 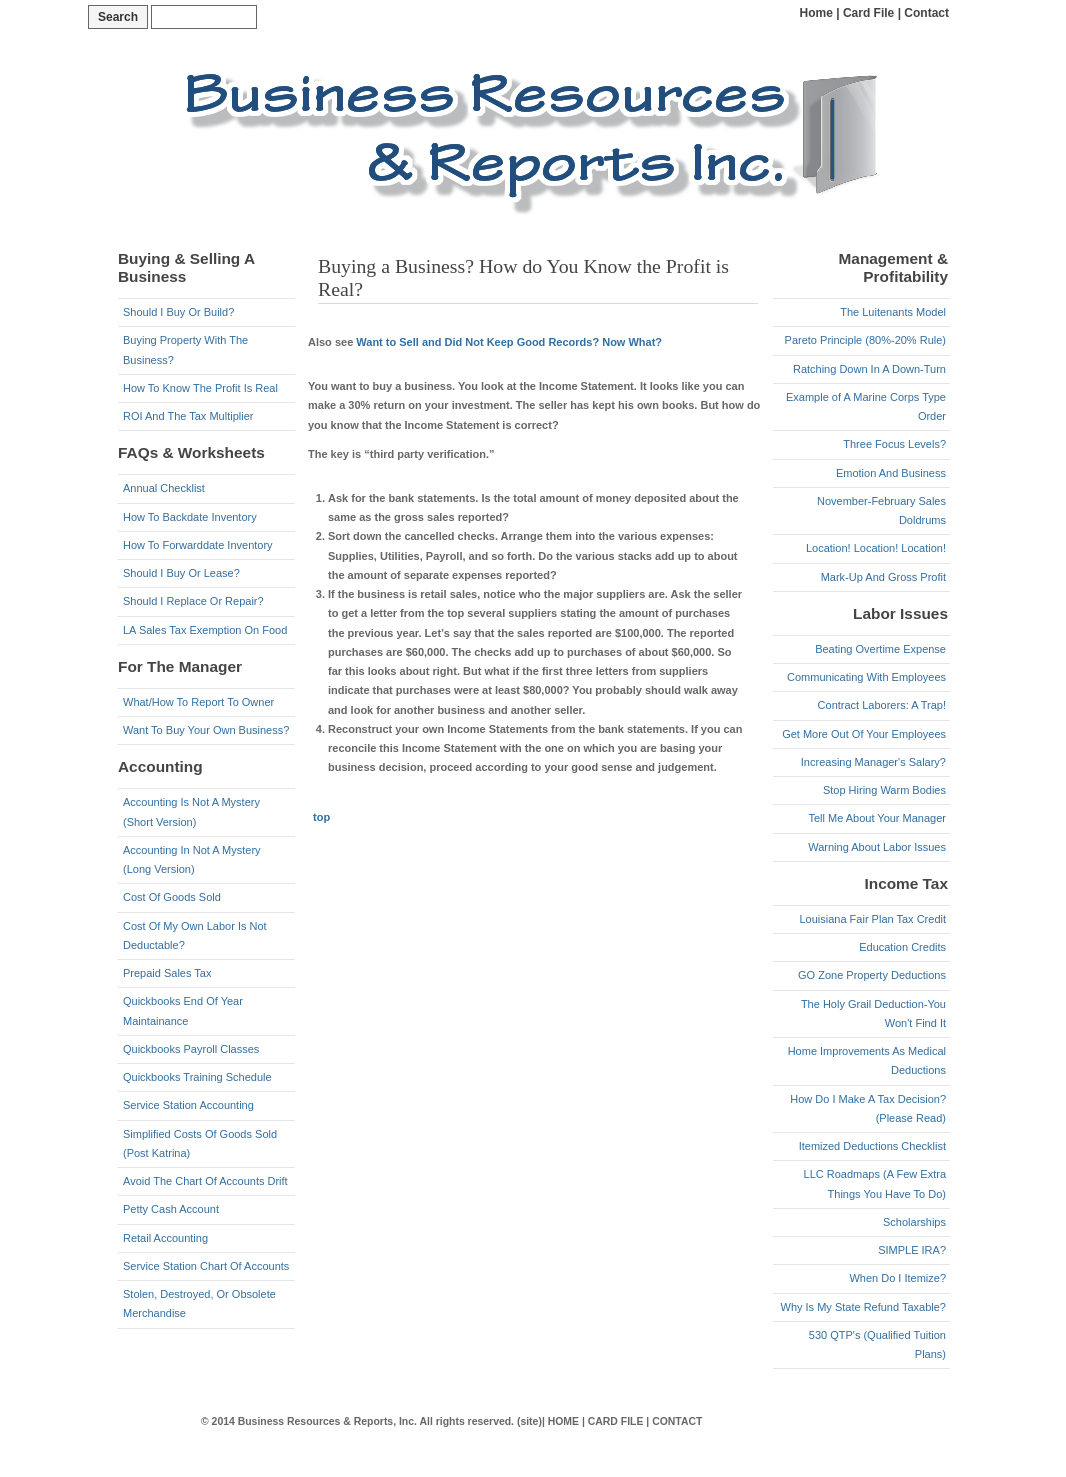 What do you see at coordinates (200, 388) in the screenshot?
I see `How To Know The Profit Is Real` at bounding box center [200, 388].